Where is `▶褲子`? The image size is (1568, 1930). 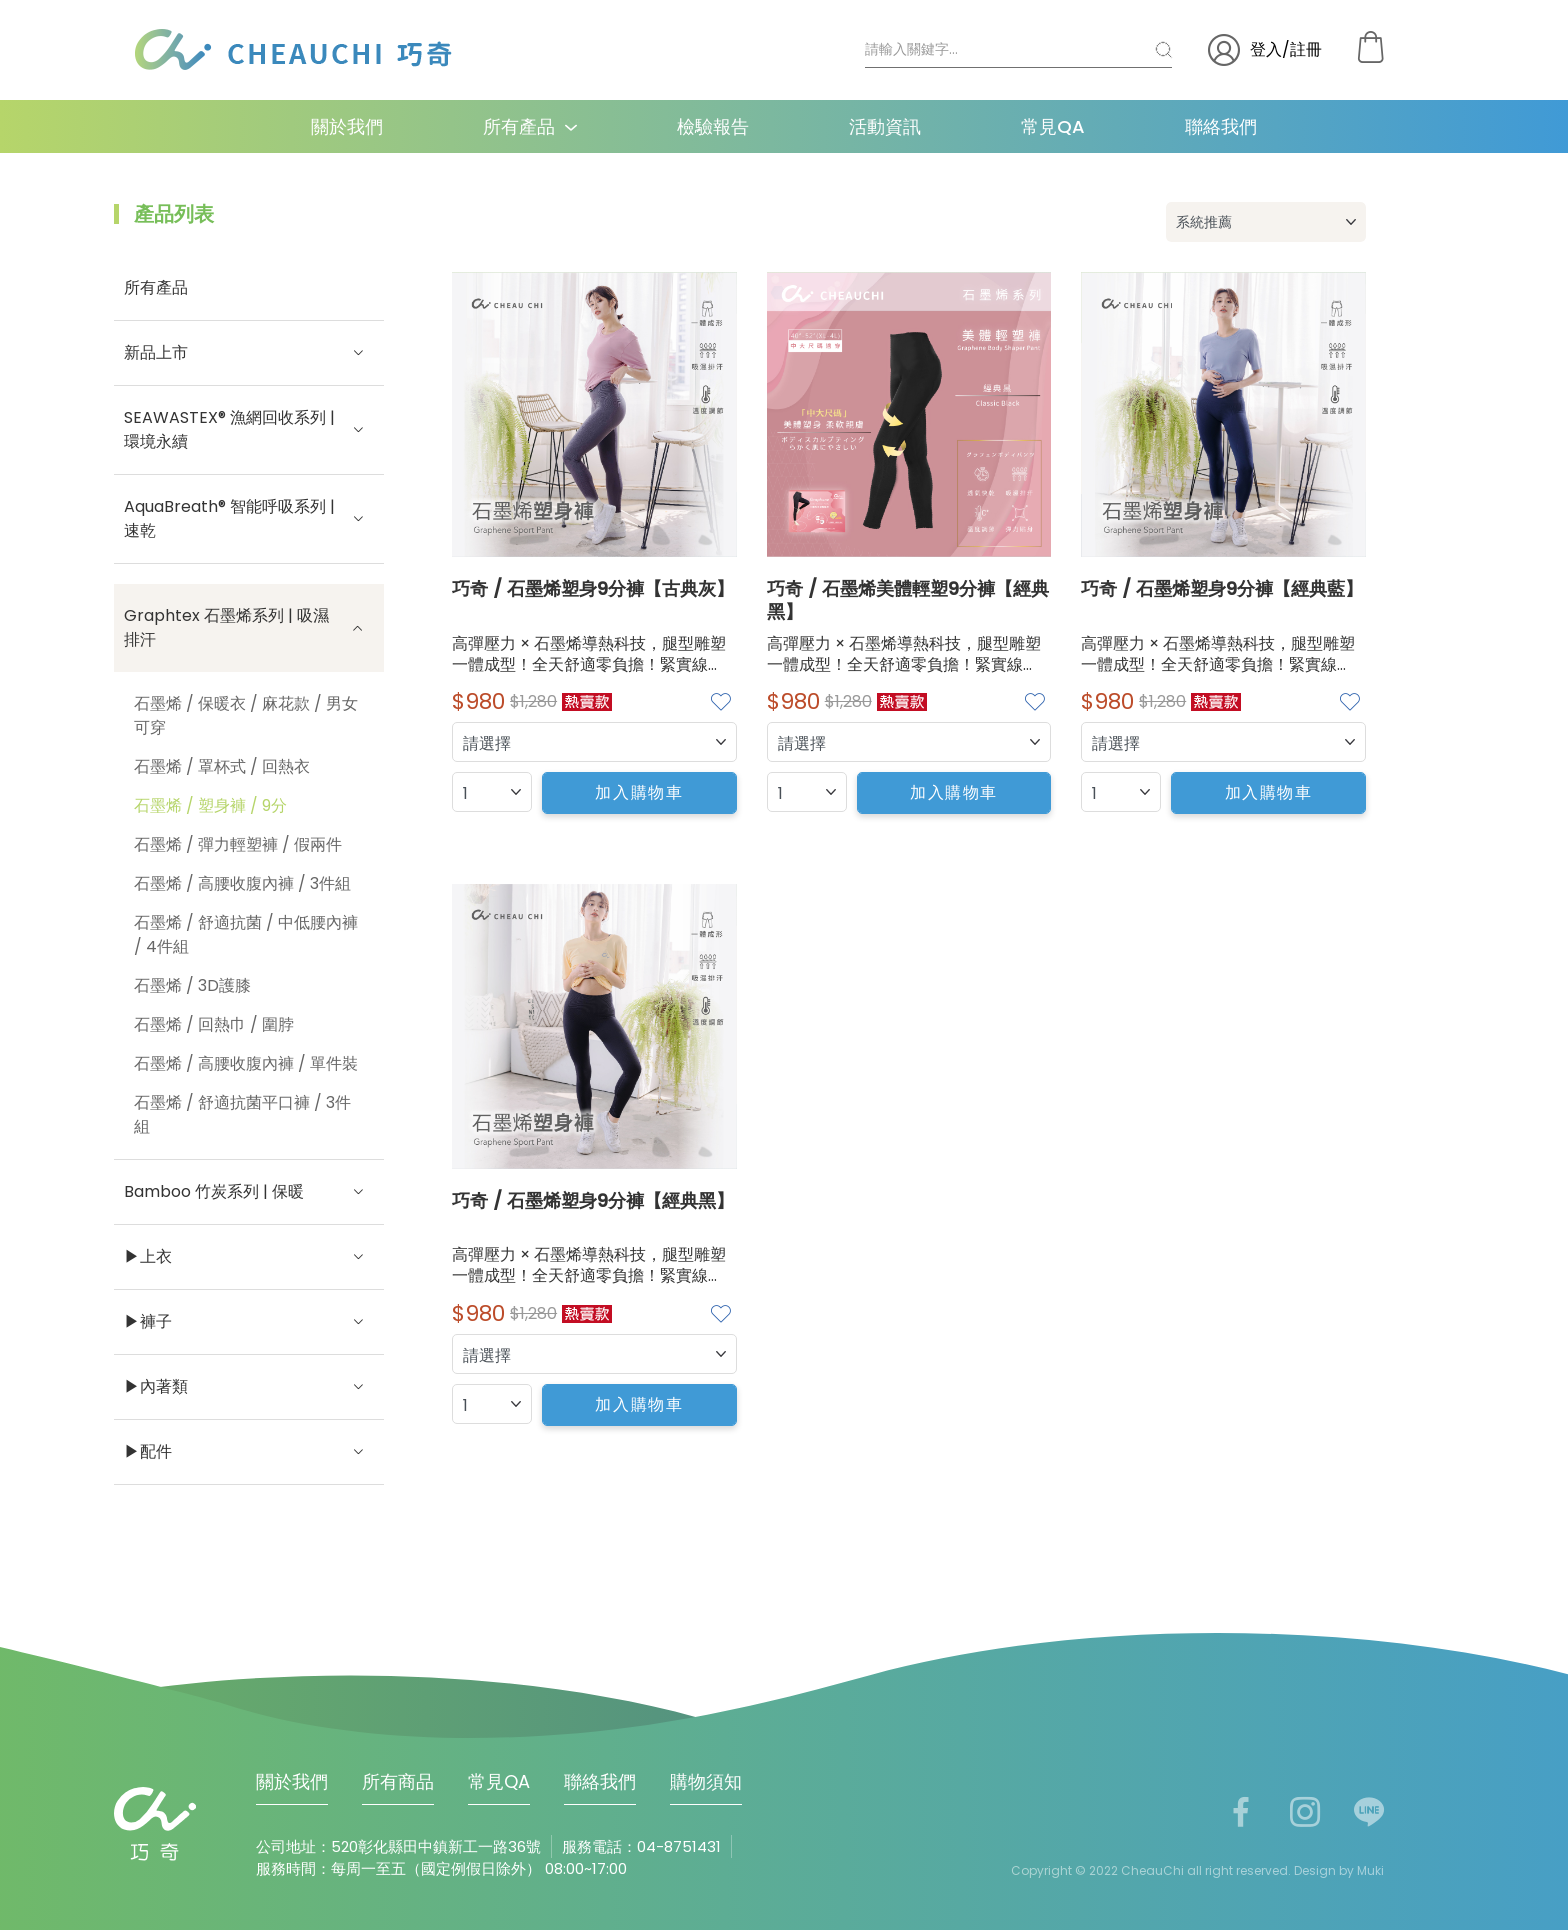
▶褲子 is located at coordinates (249, 1322).